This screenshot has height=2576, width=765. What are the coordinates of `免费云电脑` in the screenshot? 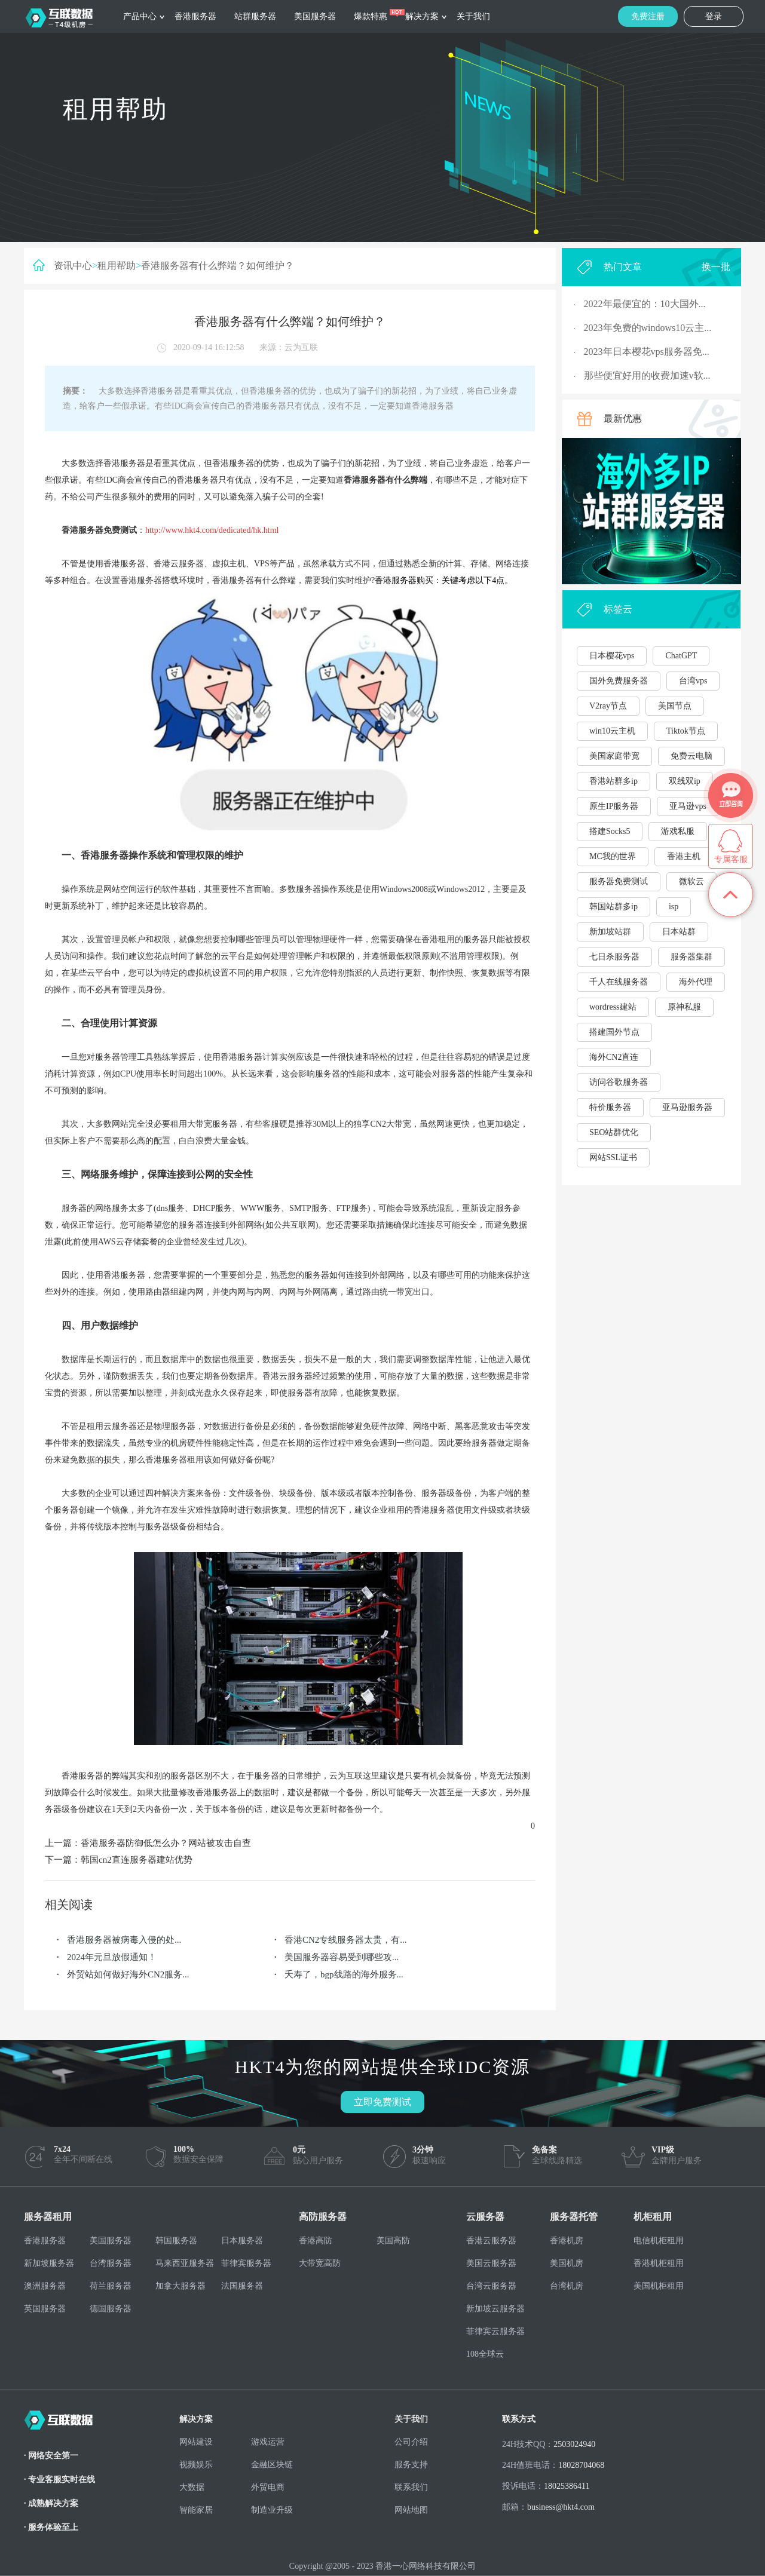 It's located at (691, 756).